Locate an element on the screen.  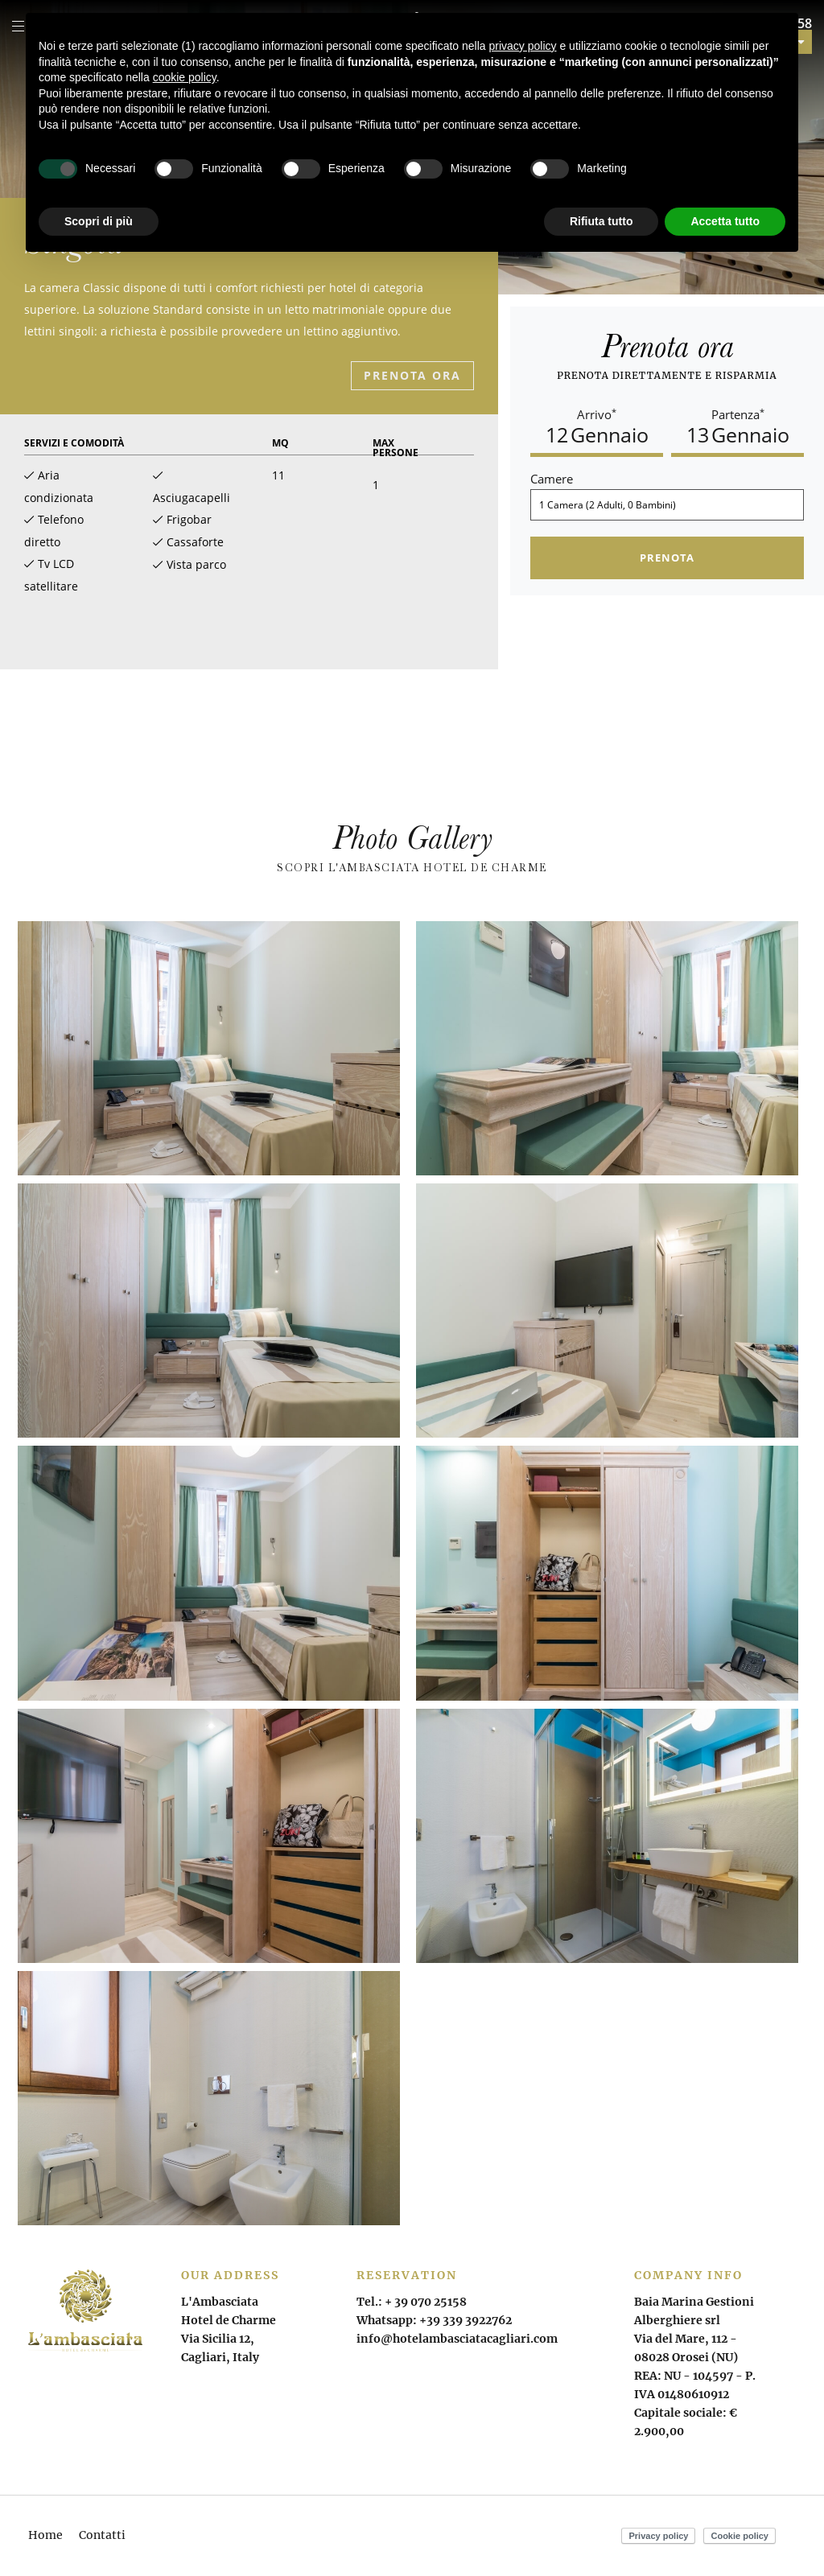
Accetta tutto [button] is located at coordinates (725, 221).